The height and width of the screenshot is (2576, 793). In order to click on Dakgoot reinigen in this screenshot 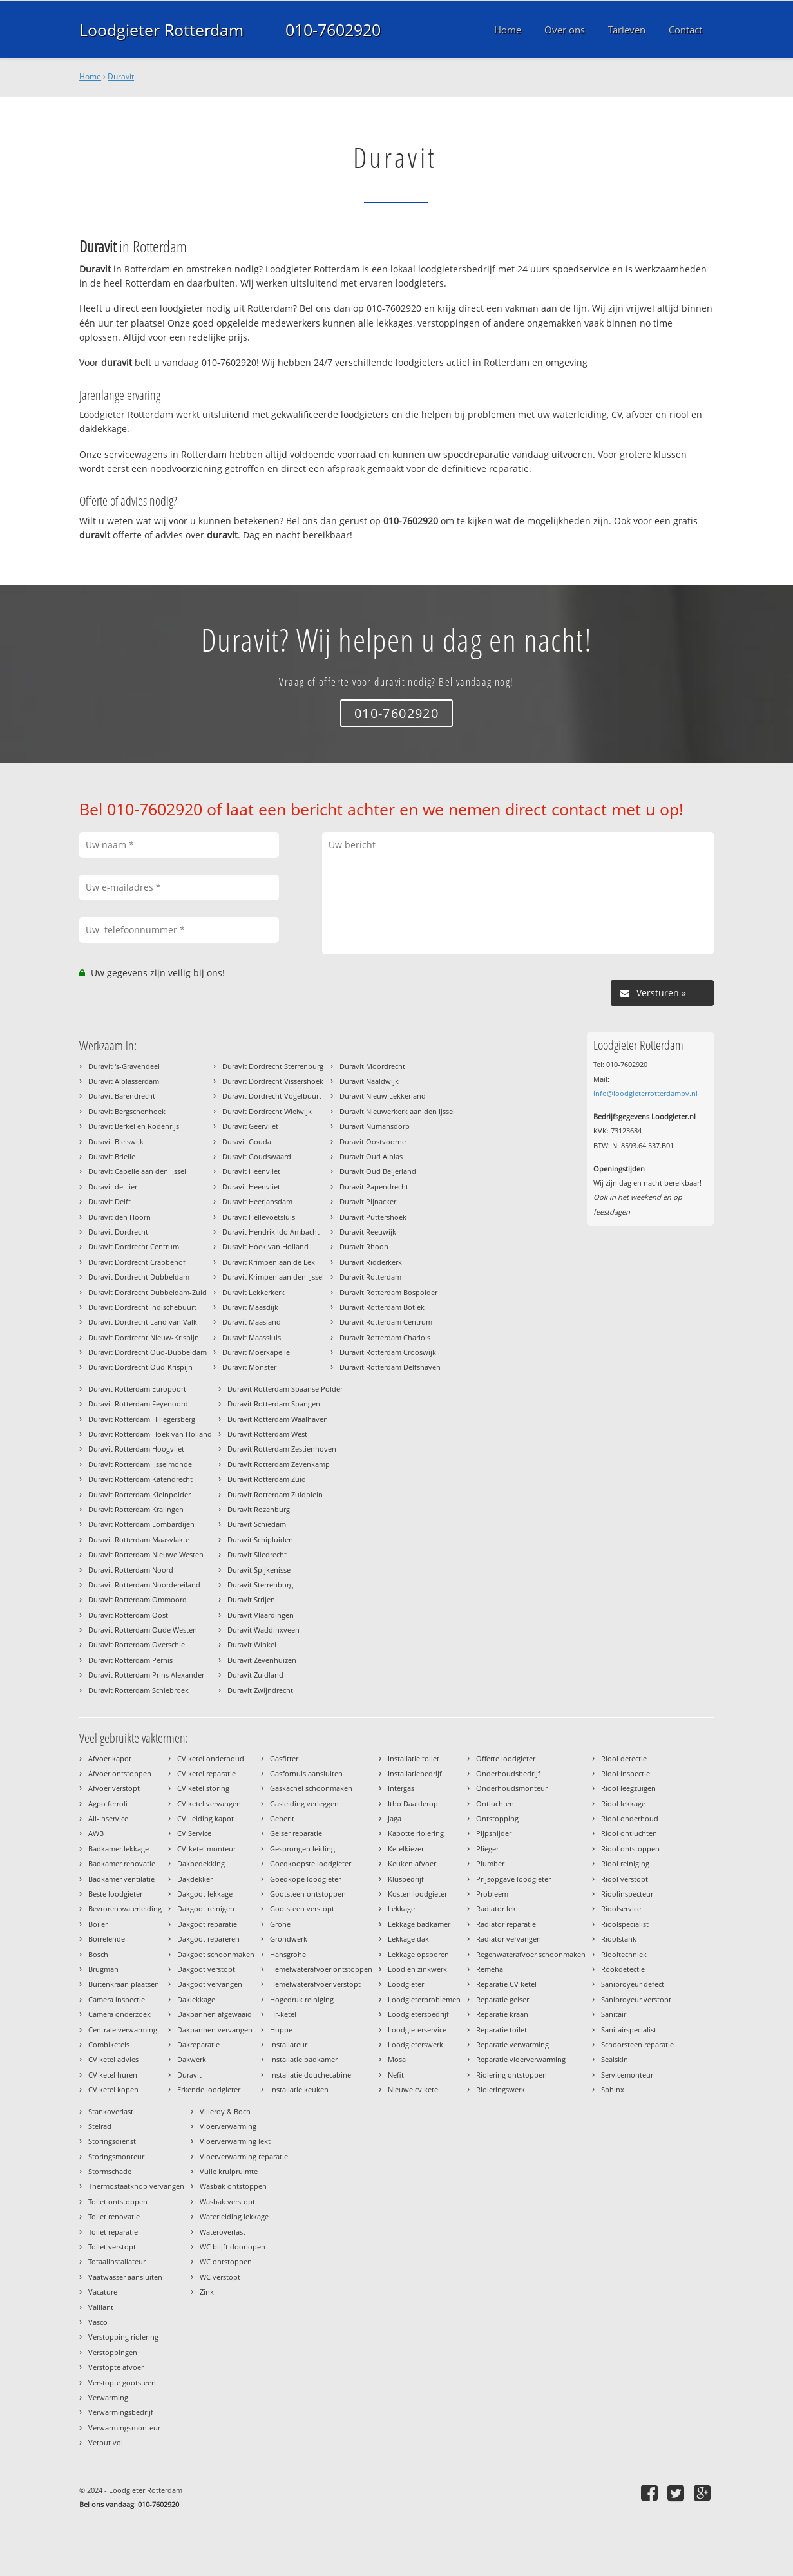, I will do `click(205, 1908)`.